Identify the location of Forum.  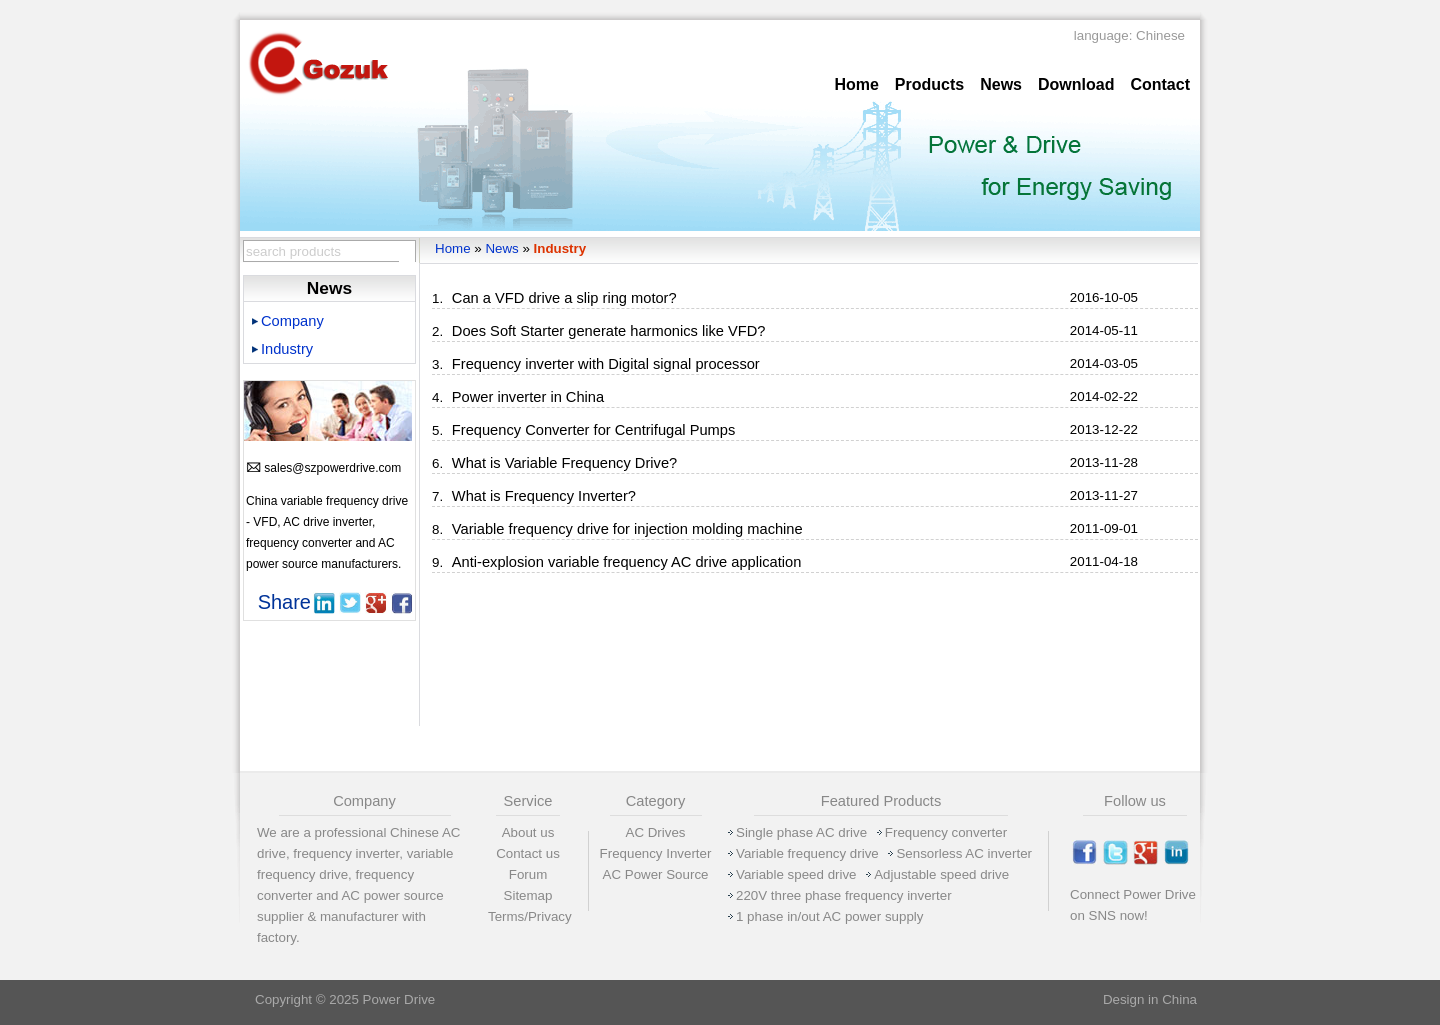
(528, 874).